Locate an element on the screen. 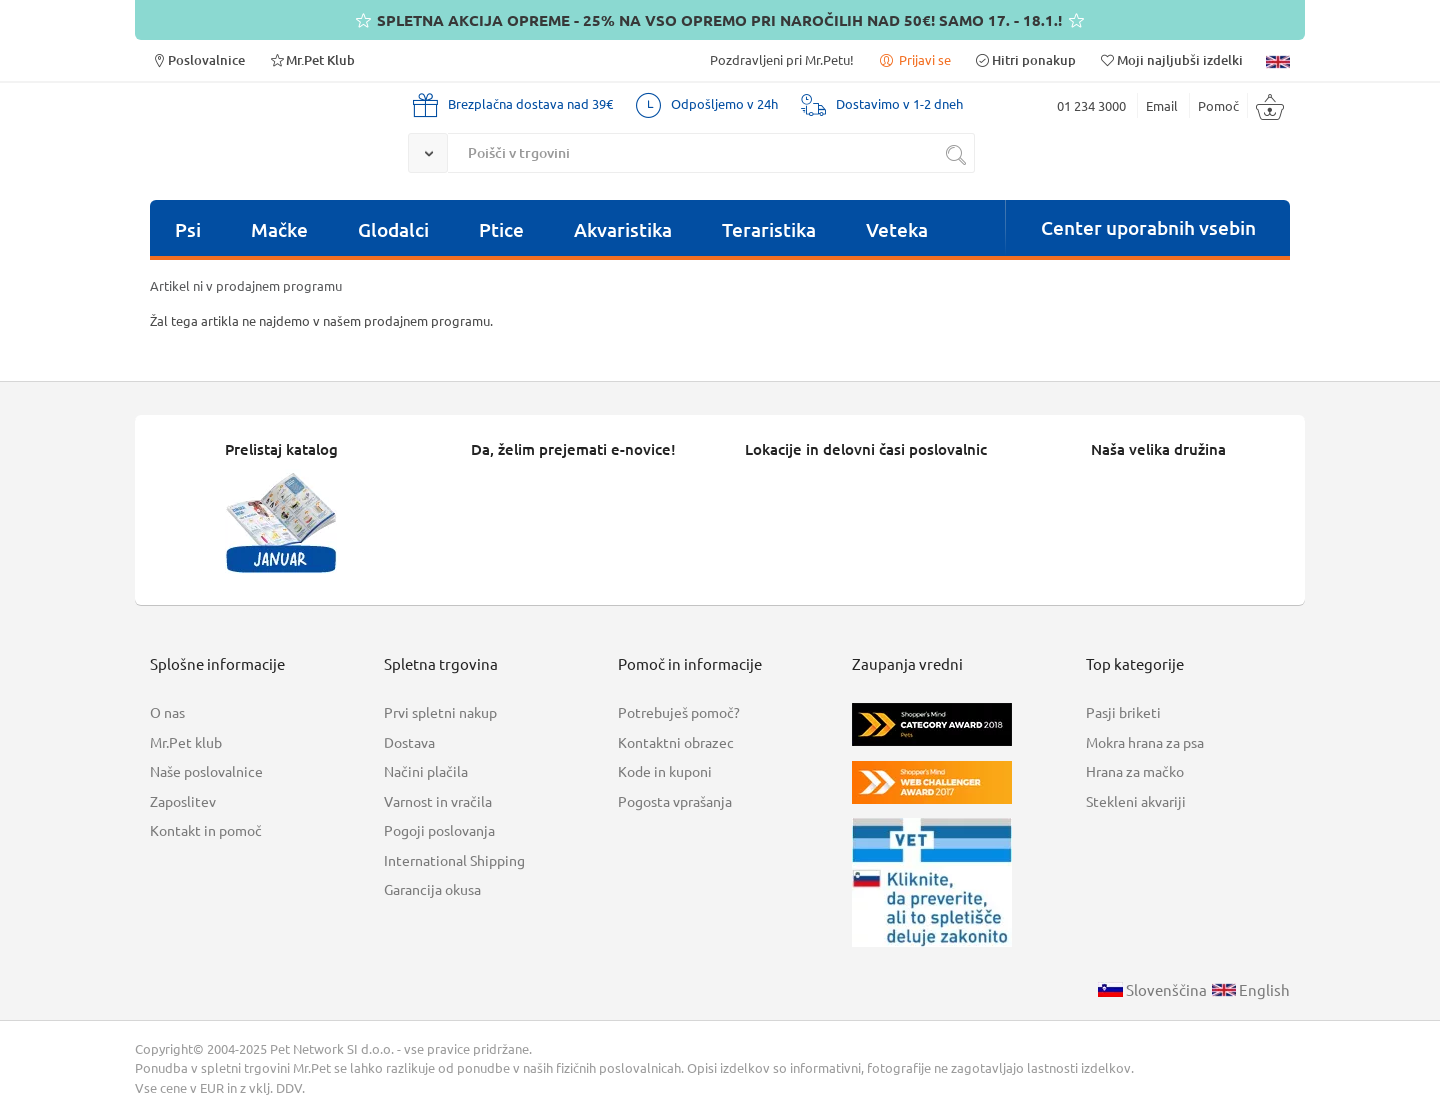 Image resolution: width=1440 pixels, height=1115 pixels. Ptice is located at coordinates (501, 229).